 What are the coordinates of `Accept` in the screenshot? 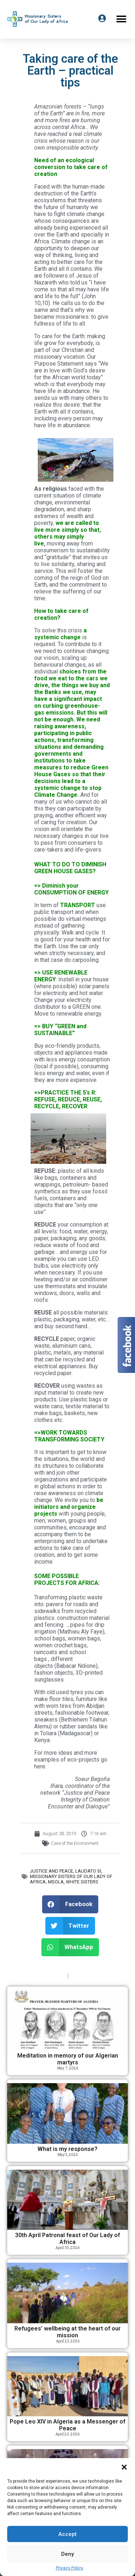 It's located at (67, 2534).